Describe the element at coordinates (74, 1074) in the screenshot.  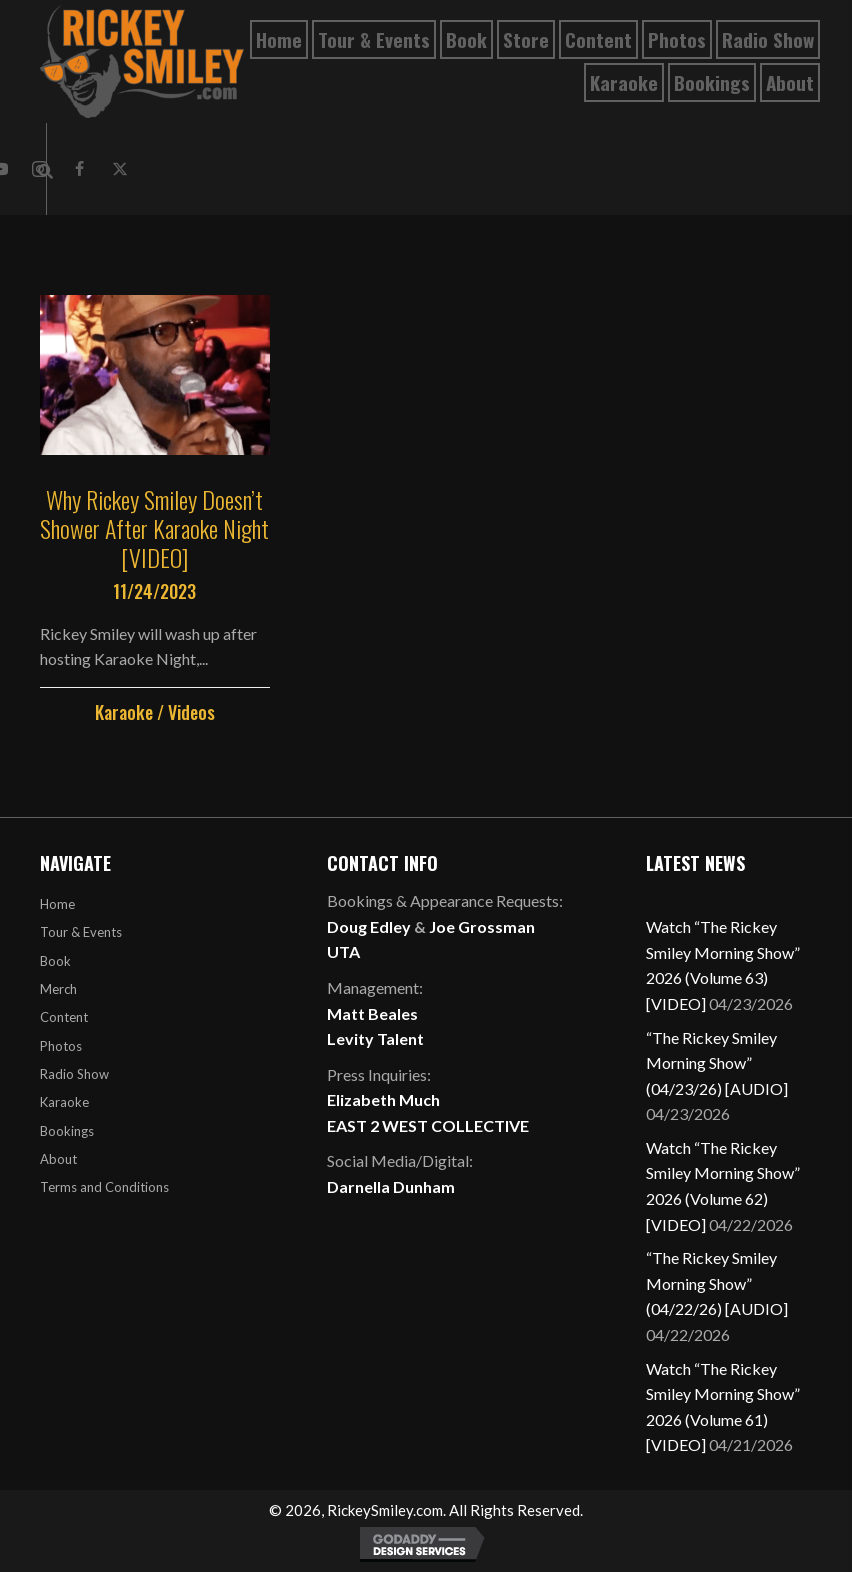
I see `Radio Show` at that location.